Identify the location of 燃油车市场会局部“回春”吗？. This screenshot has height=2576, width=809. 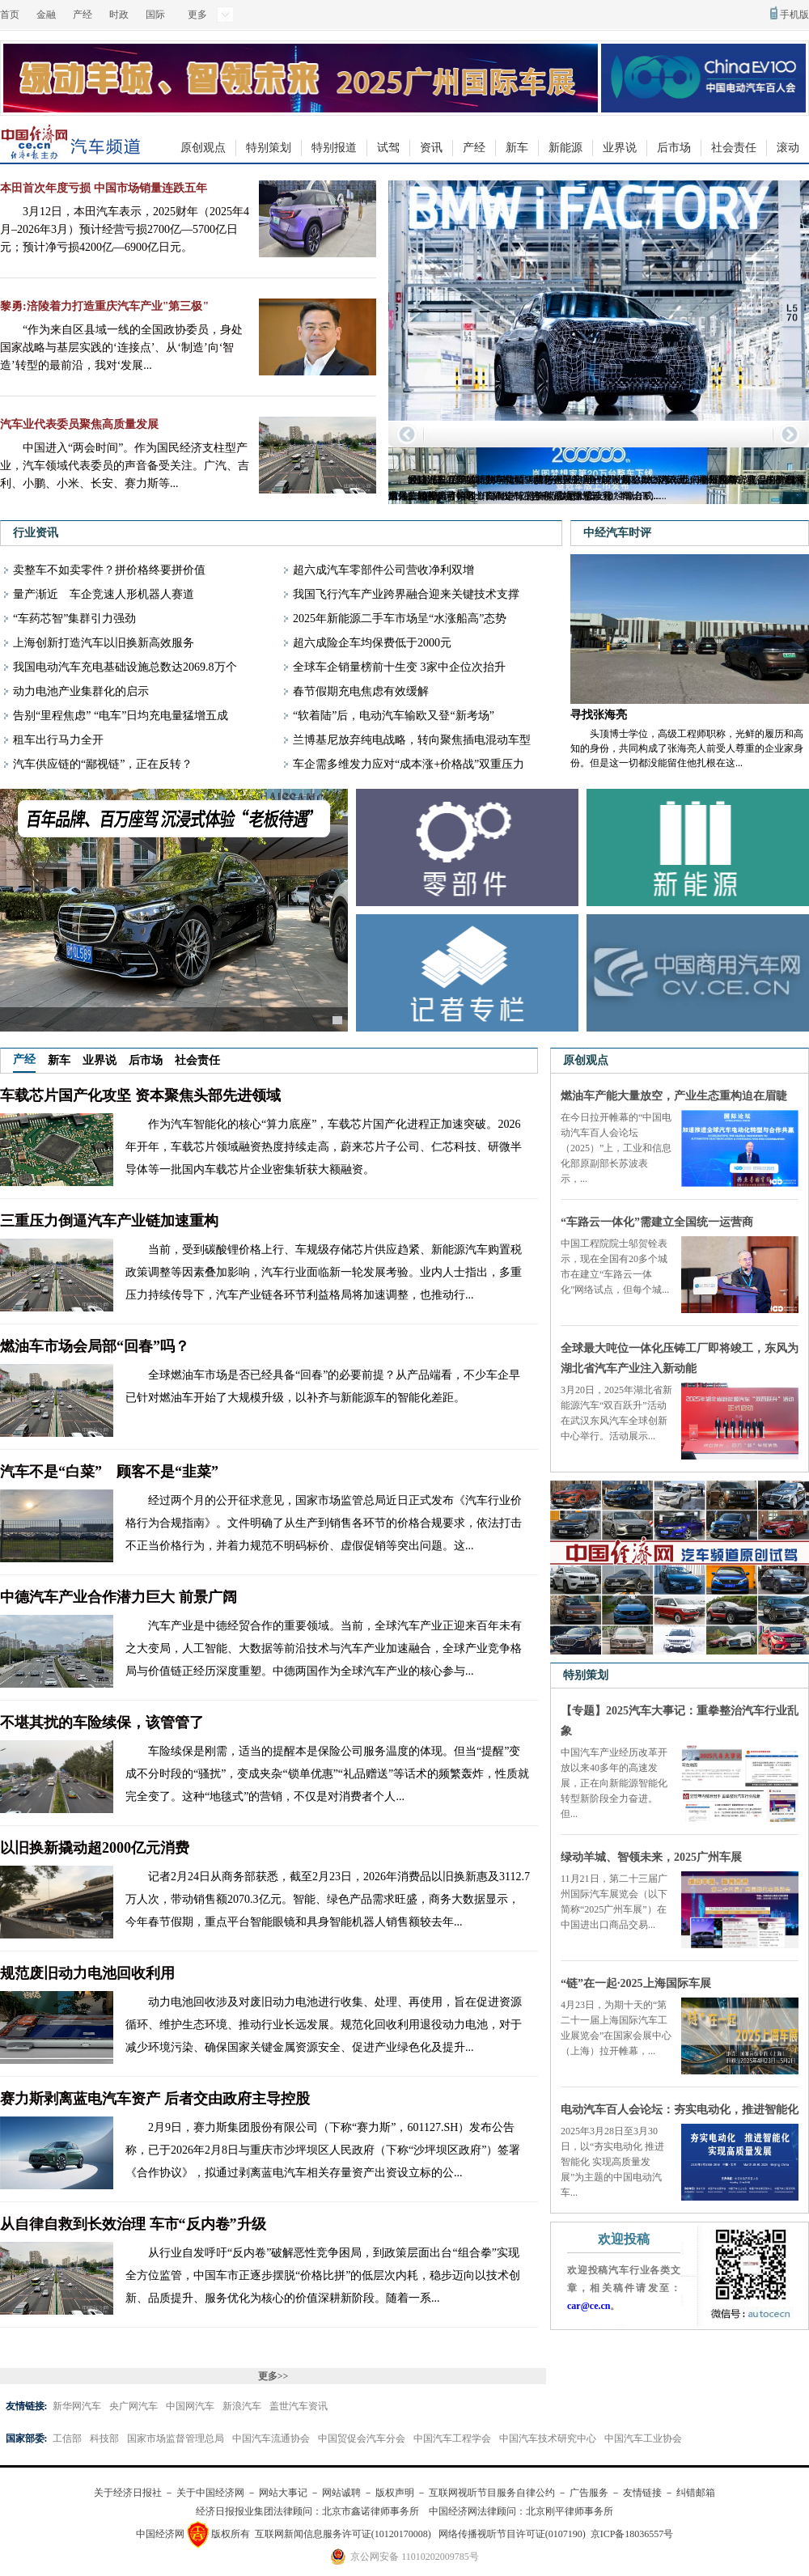
(94, 1346).